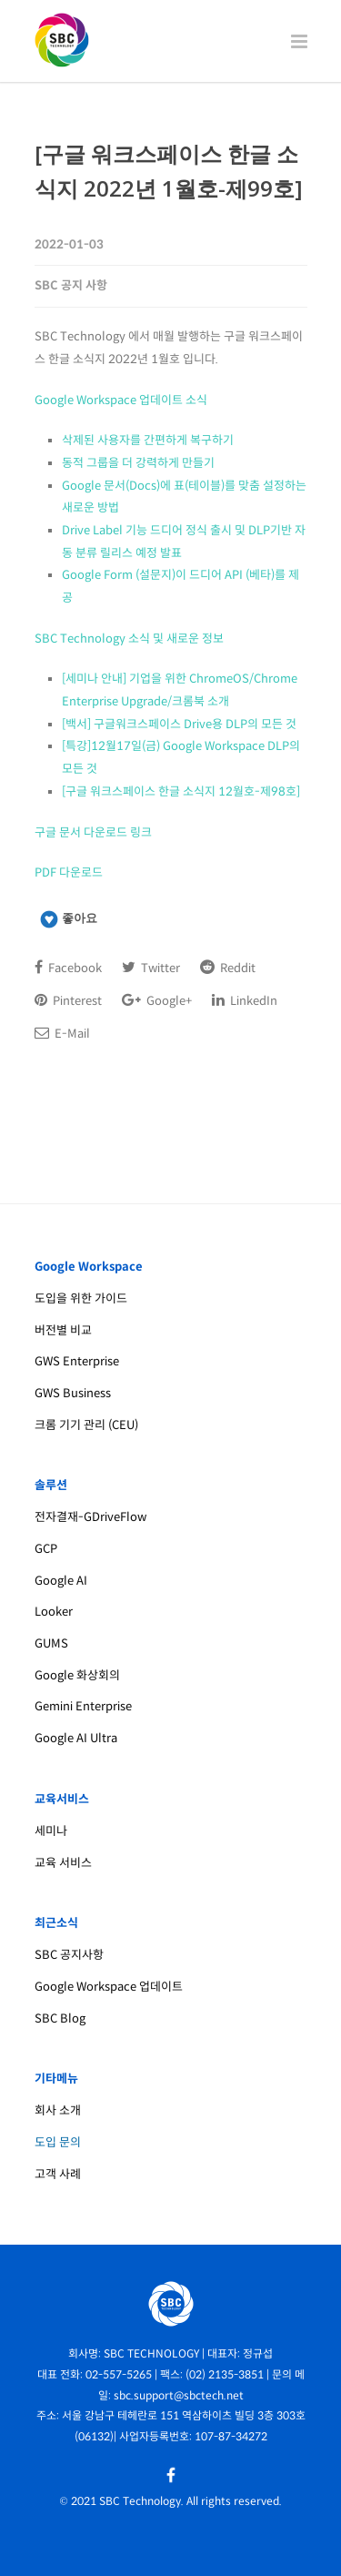 The width and height of the screenshot is (341, 2576). Describe the element at coordinates (77, 1361) in the screenshot. I see `GWS Enterprise` at that location.